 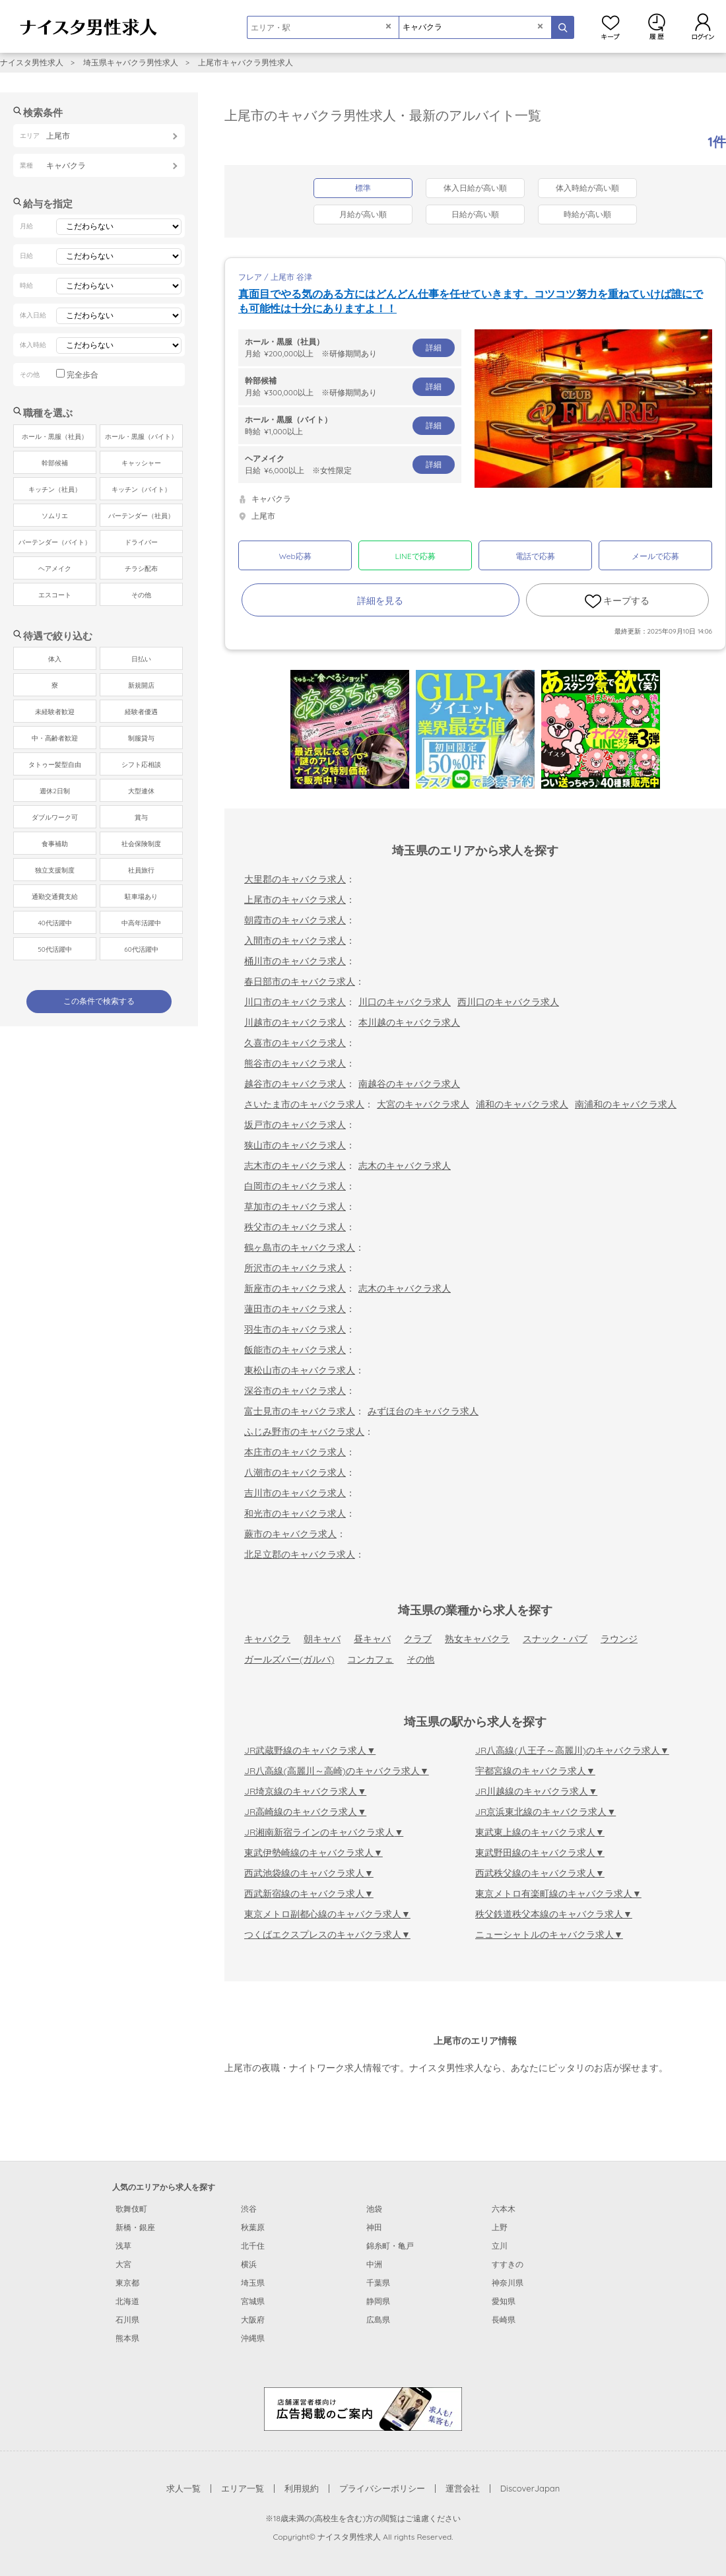 I want to click on 八潮市のキャバクラ求人, so click(x=295, y=1472).